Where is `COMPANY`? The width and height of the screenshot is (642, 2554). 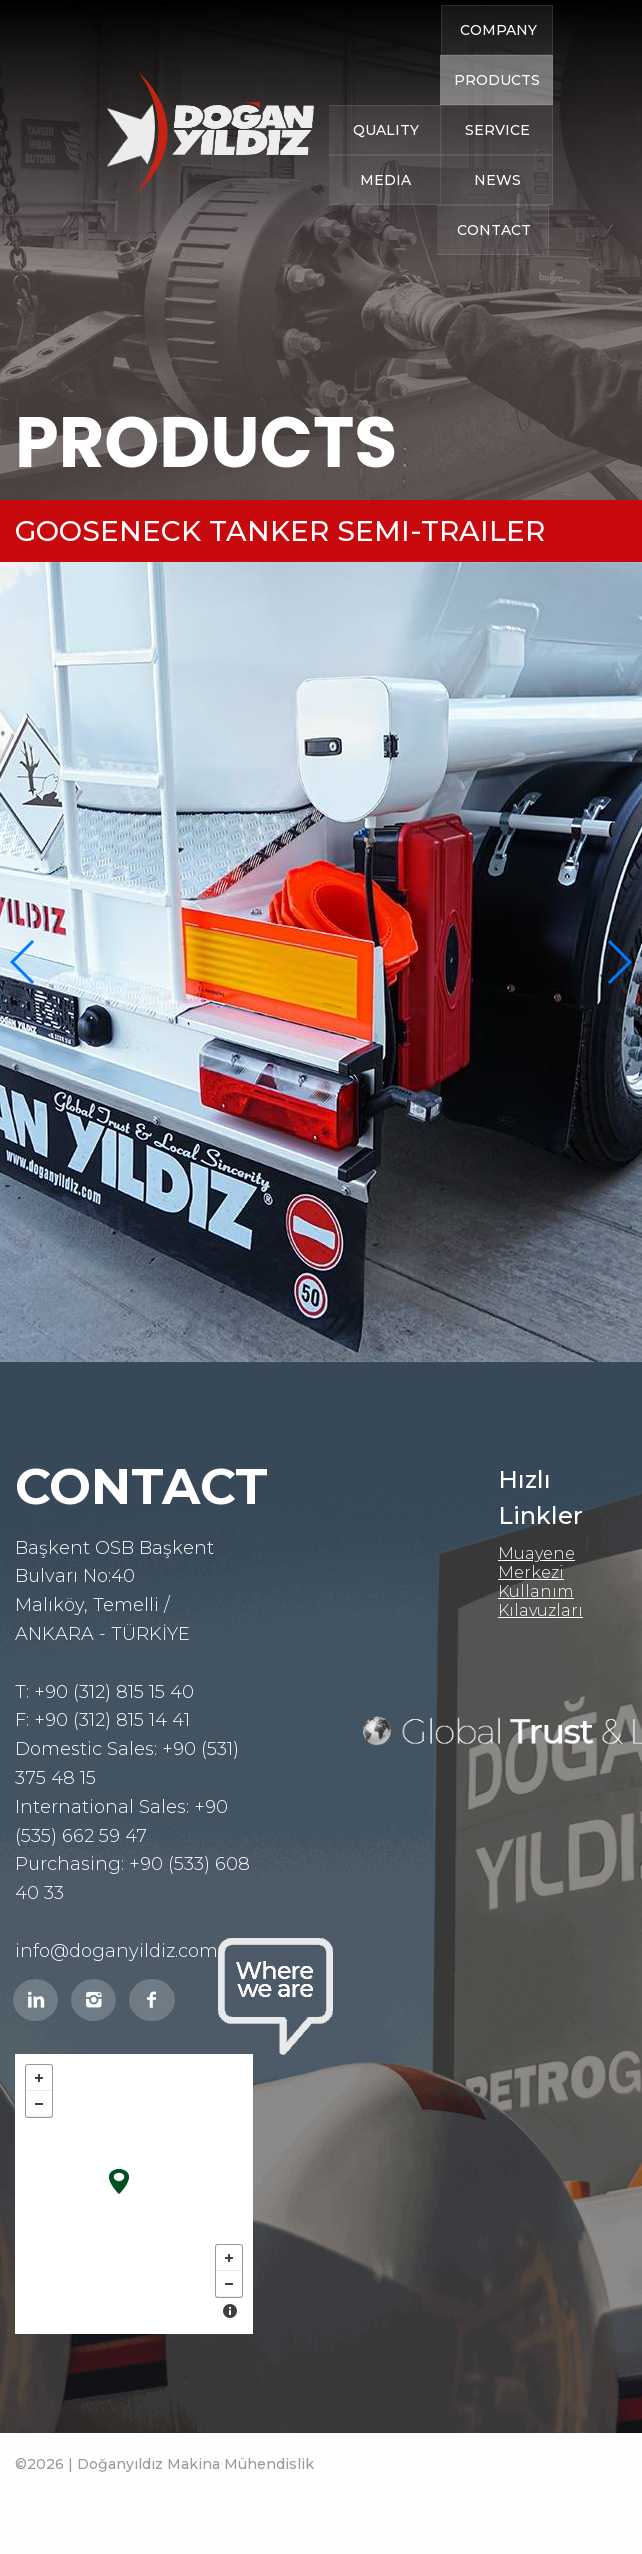
COMPANY is located at coordinates (498, 56).